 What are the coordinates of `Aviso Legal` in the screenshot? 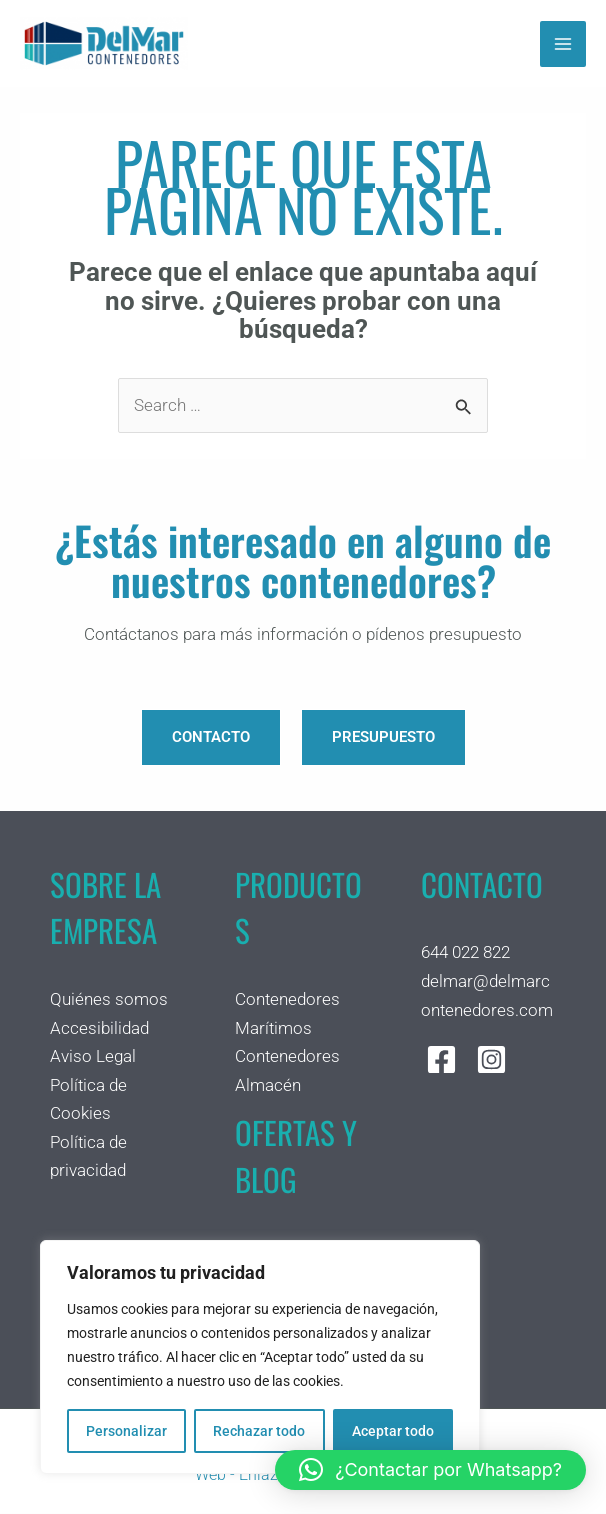 It's located at (93, 1057).